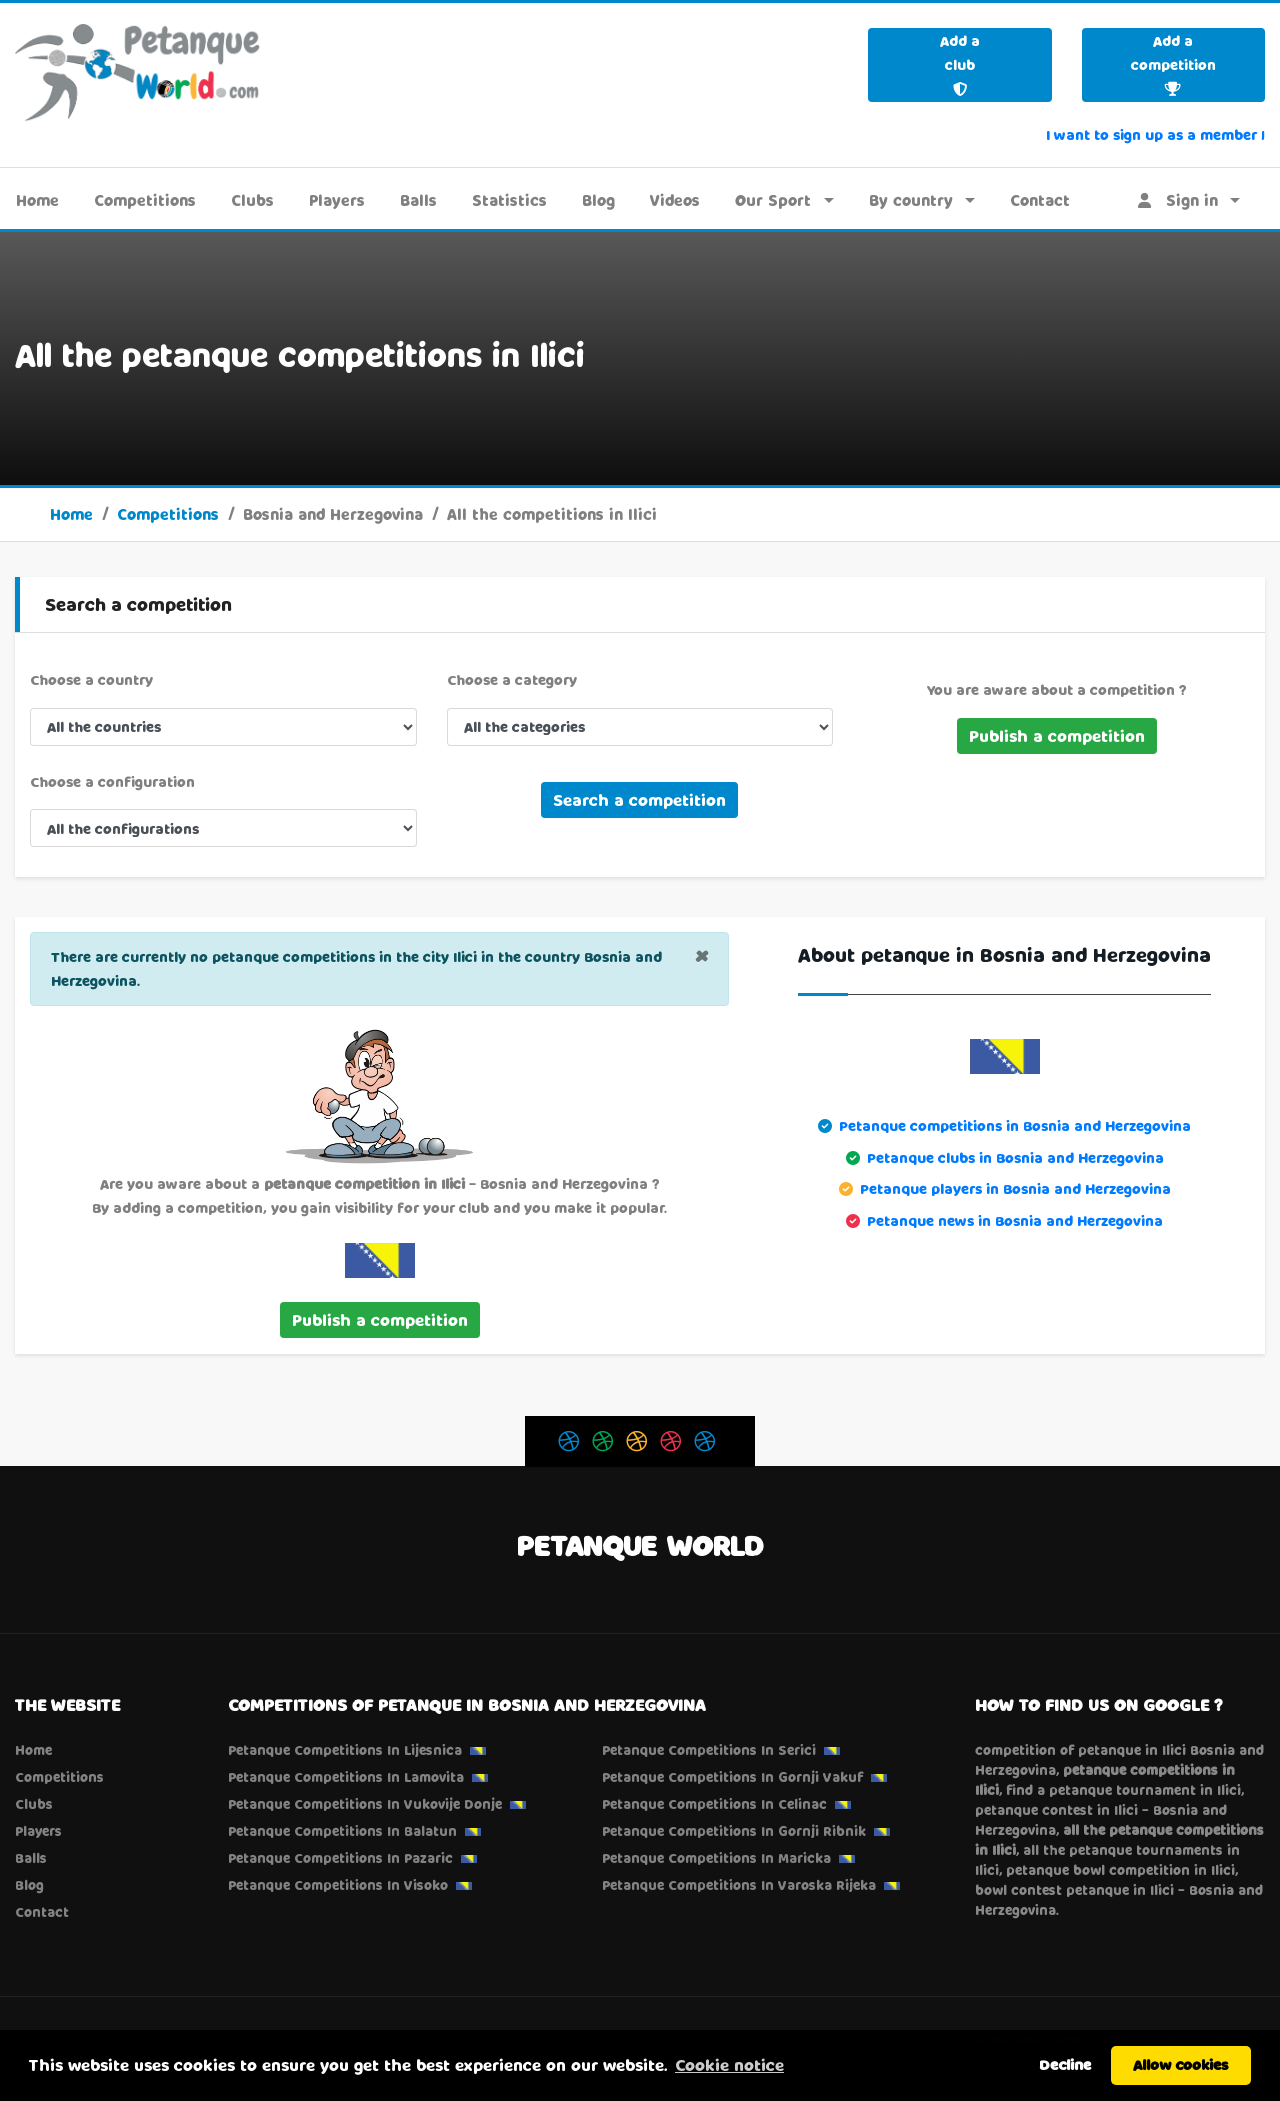 The width and height of the screenshot is (1280, 2101). What do you see at coordinates (345, 1750) in the screenshot?
I see `Petanque competitions in Lijesnica` at bounding box center [345, 1750].